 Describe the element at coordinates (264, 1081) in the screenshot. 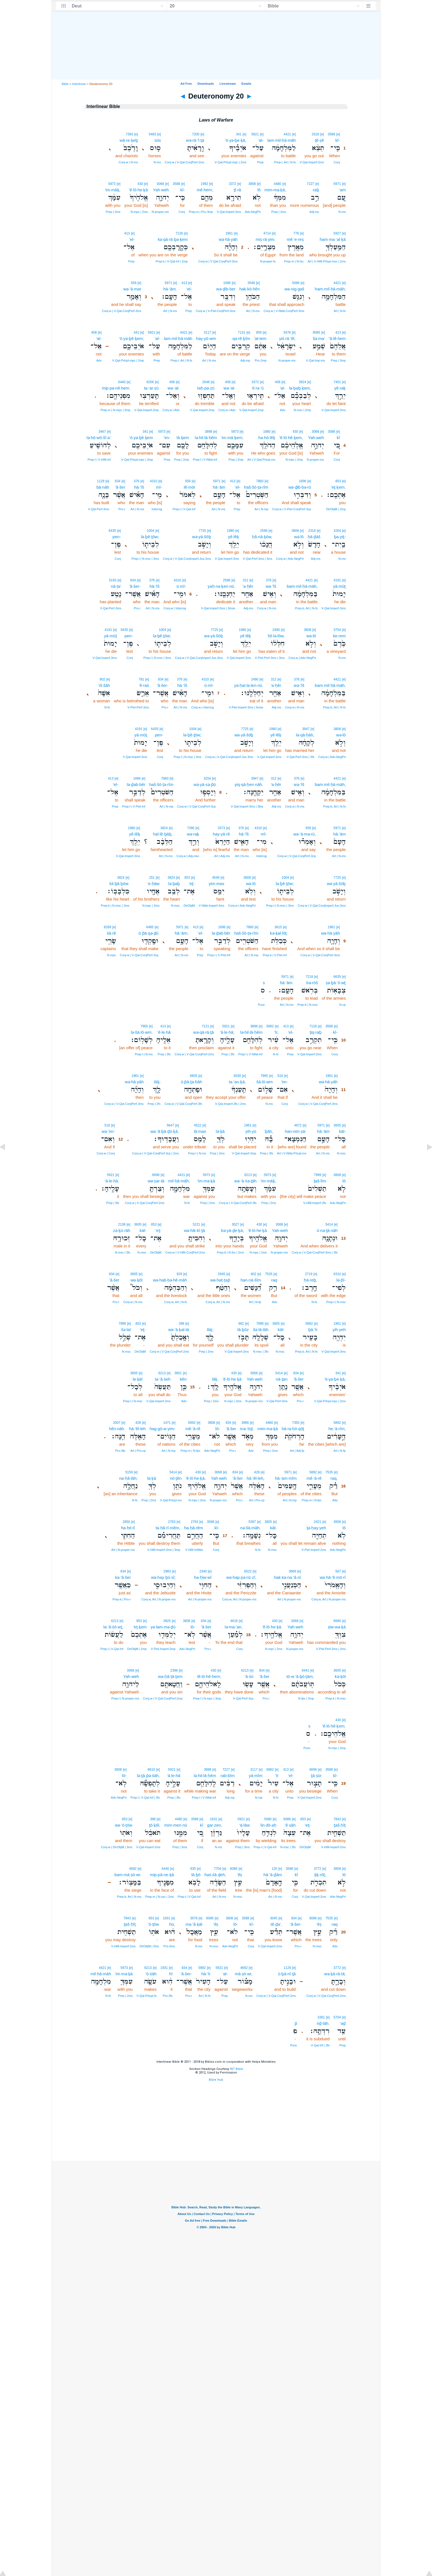

I see `šā·lō·wm` at that location.